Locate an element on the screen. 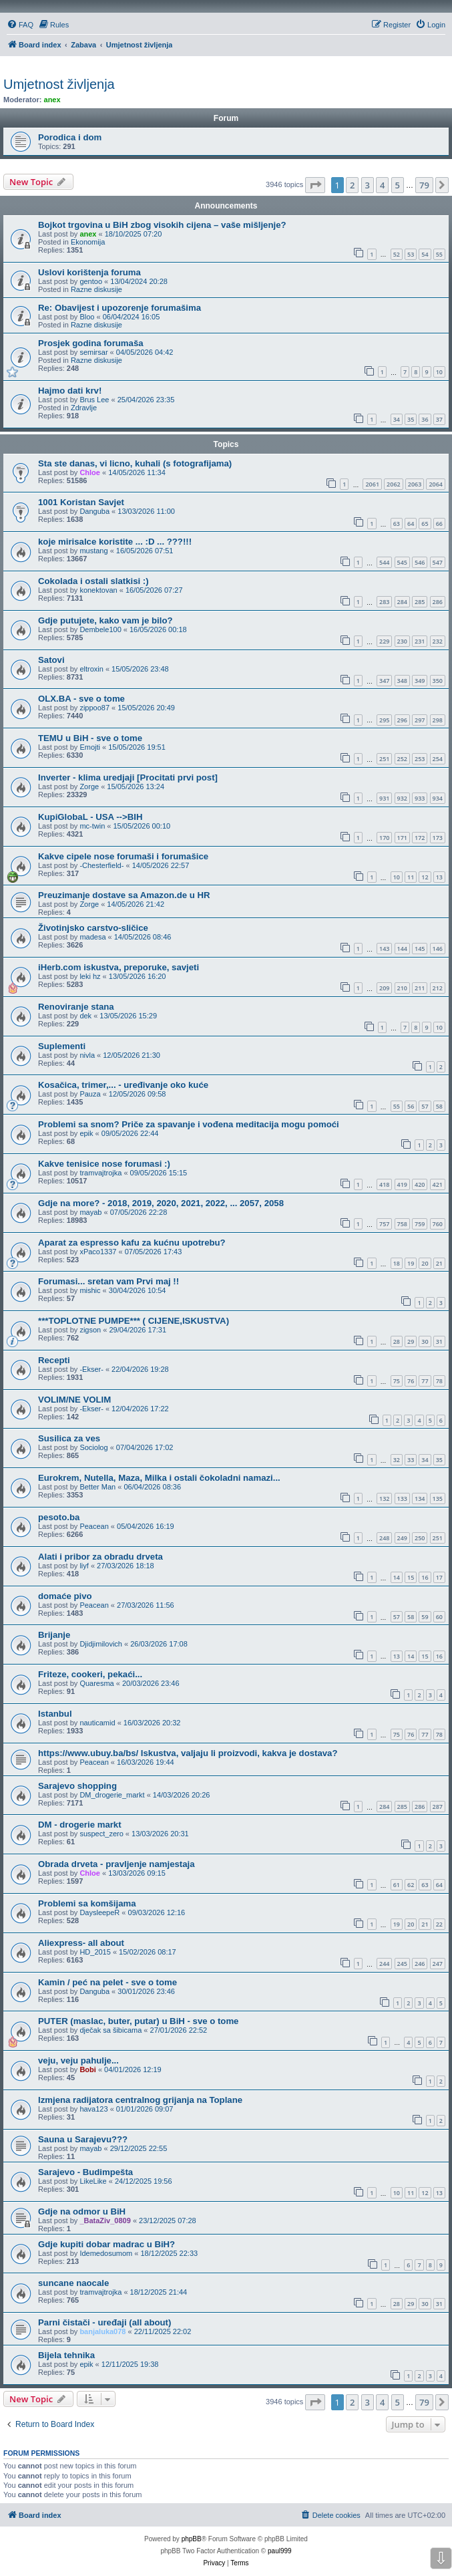 This screenshot has height=2576, width=452. 544 is located at coordinates (384, 562).